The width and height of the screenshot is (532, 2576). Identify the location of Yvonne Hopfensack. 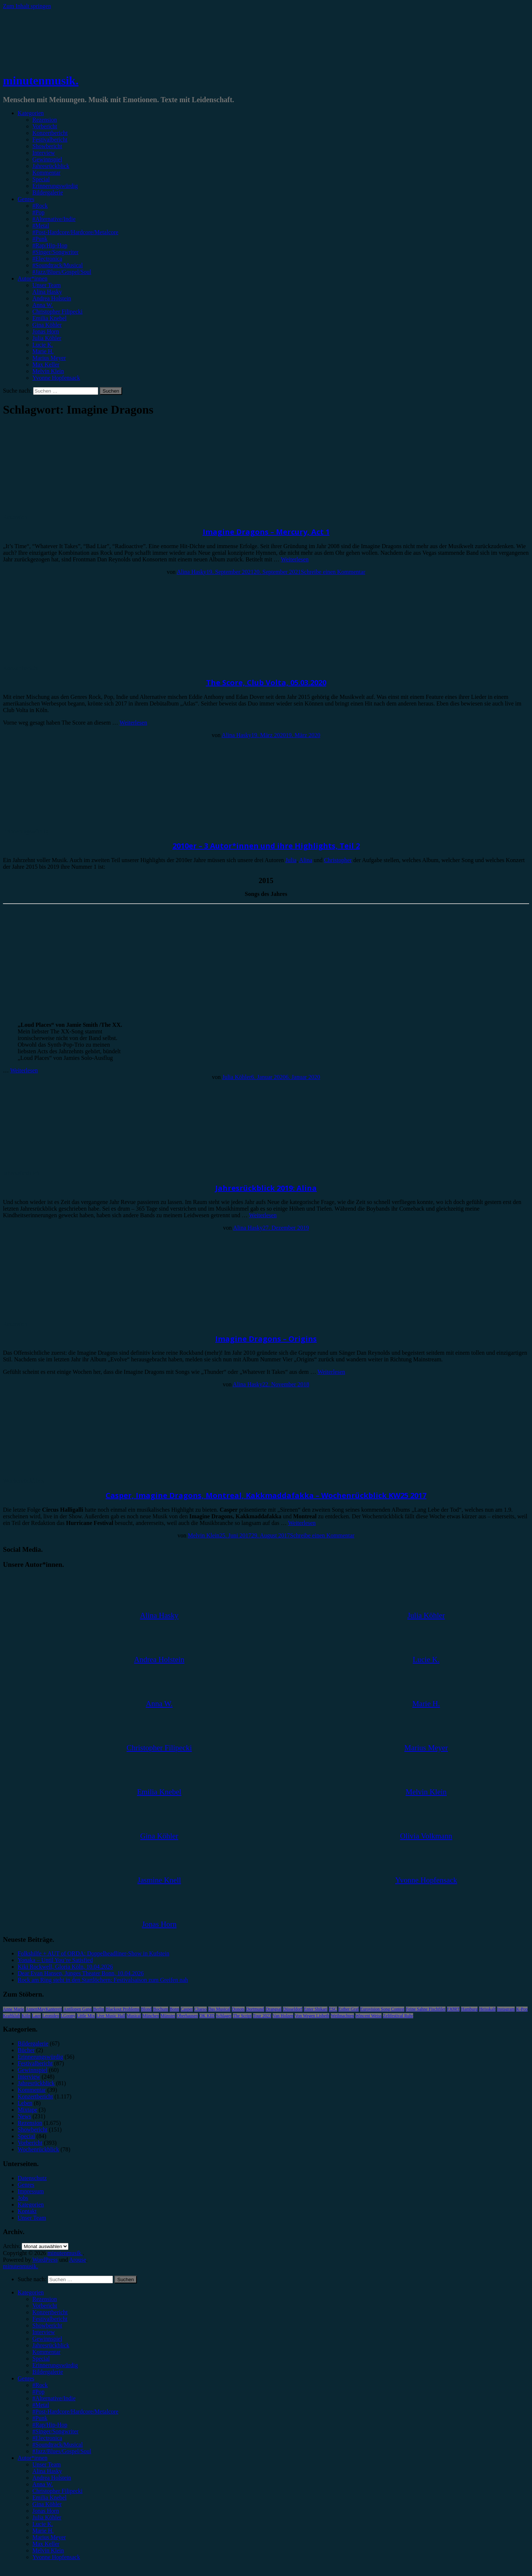
(56, 378).